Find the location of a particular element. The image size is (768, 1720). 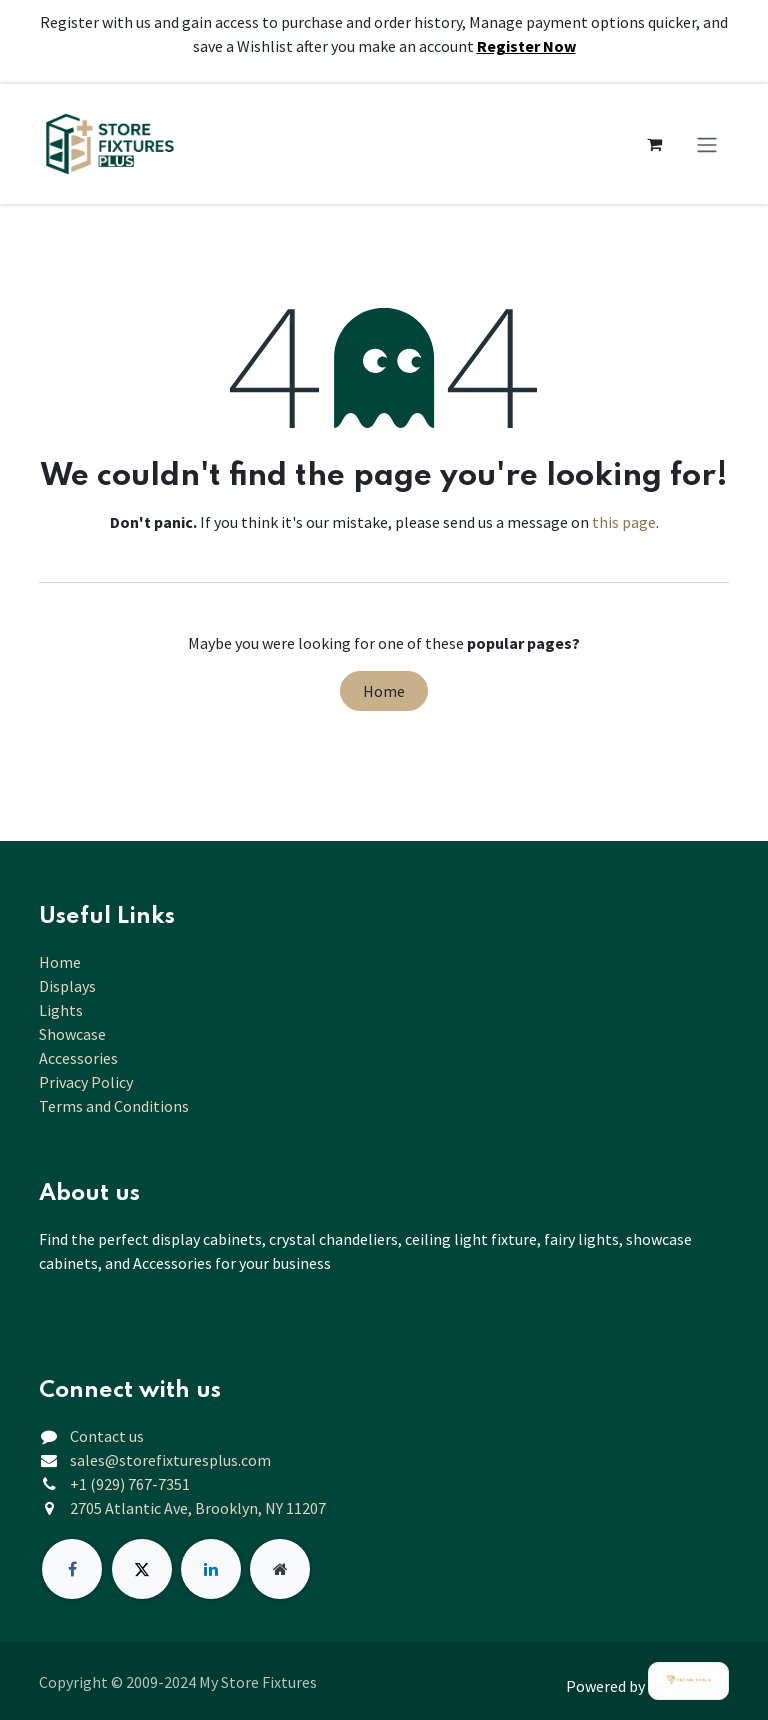

2705 Atlantic Ave, Brooklyn, NY 11207 is located at coordinates (198, 1508).